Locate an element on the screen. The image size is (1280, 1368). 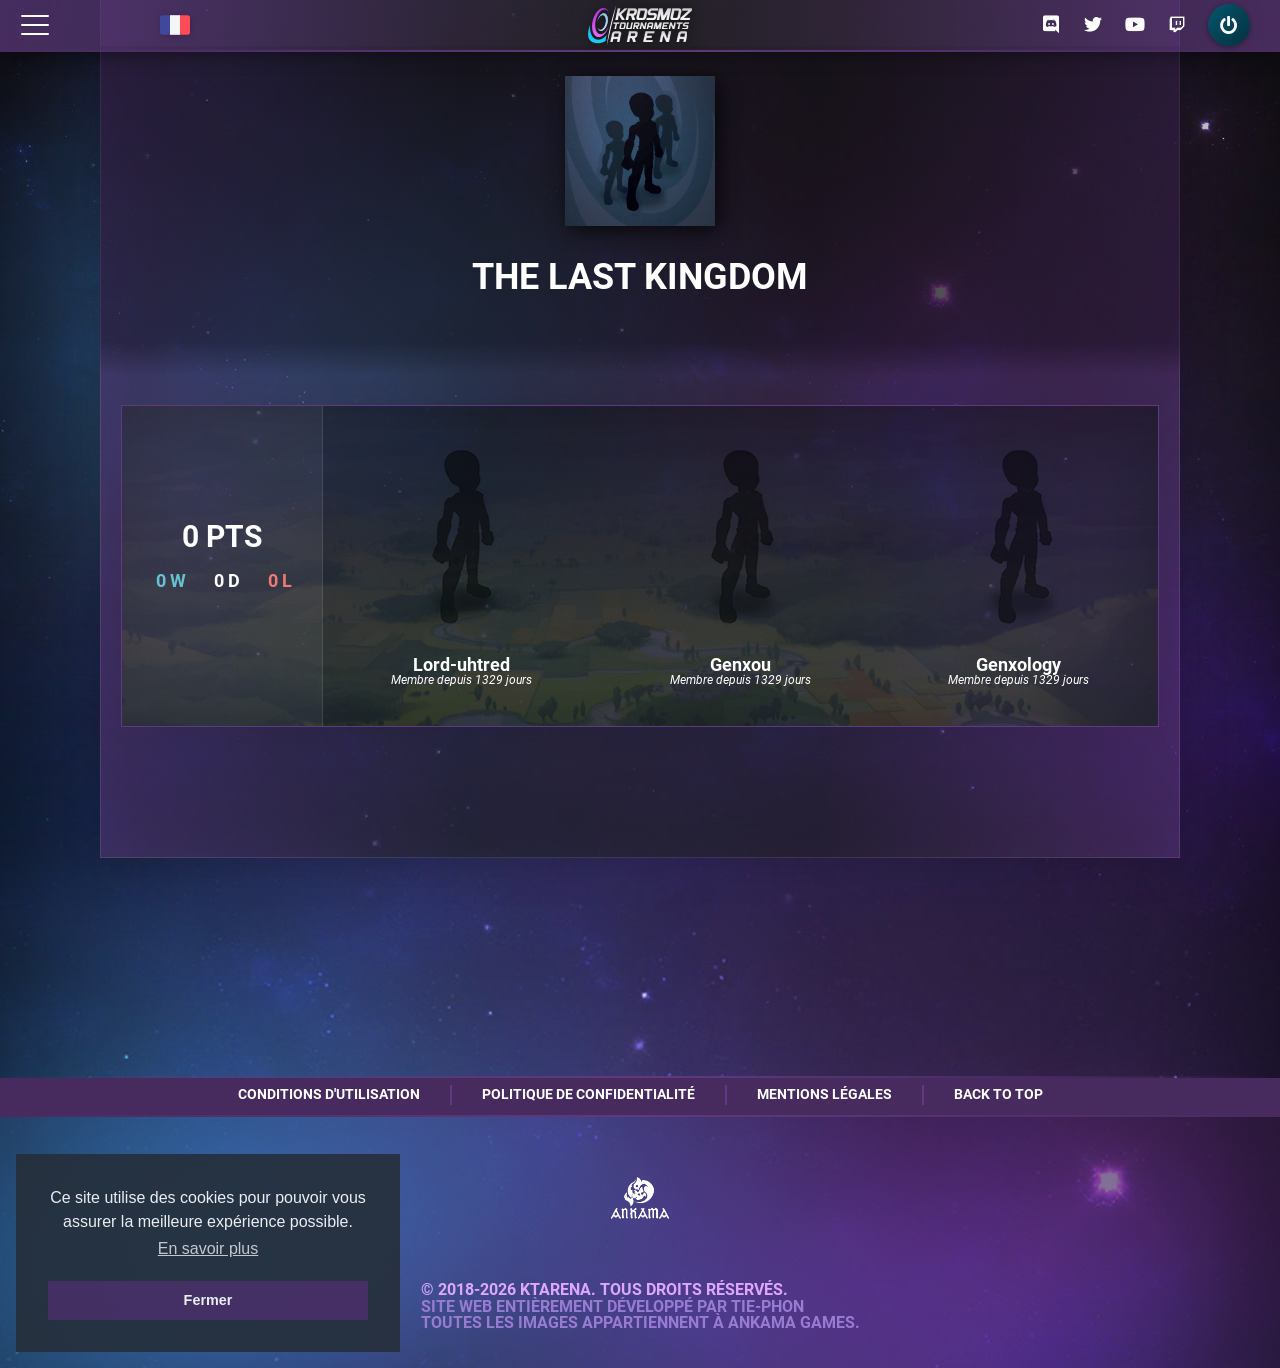
En savoir plus [button] is located at coordinates (208, 1248).